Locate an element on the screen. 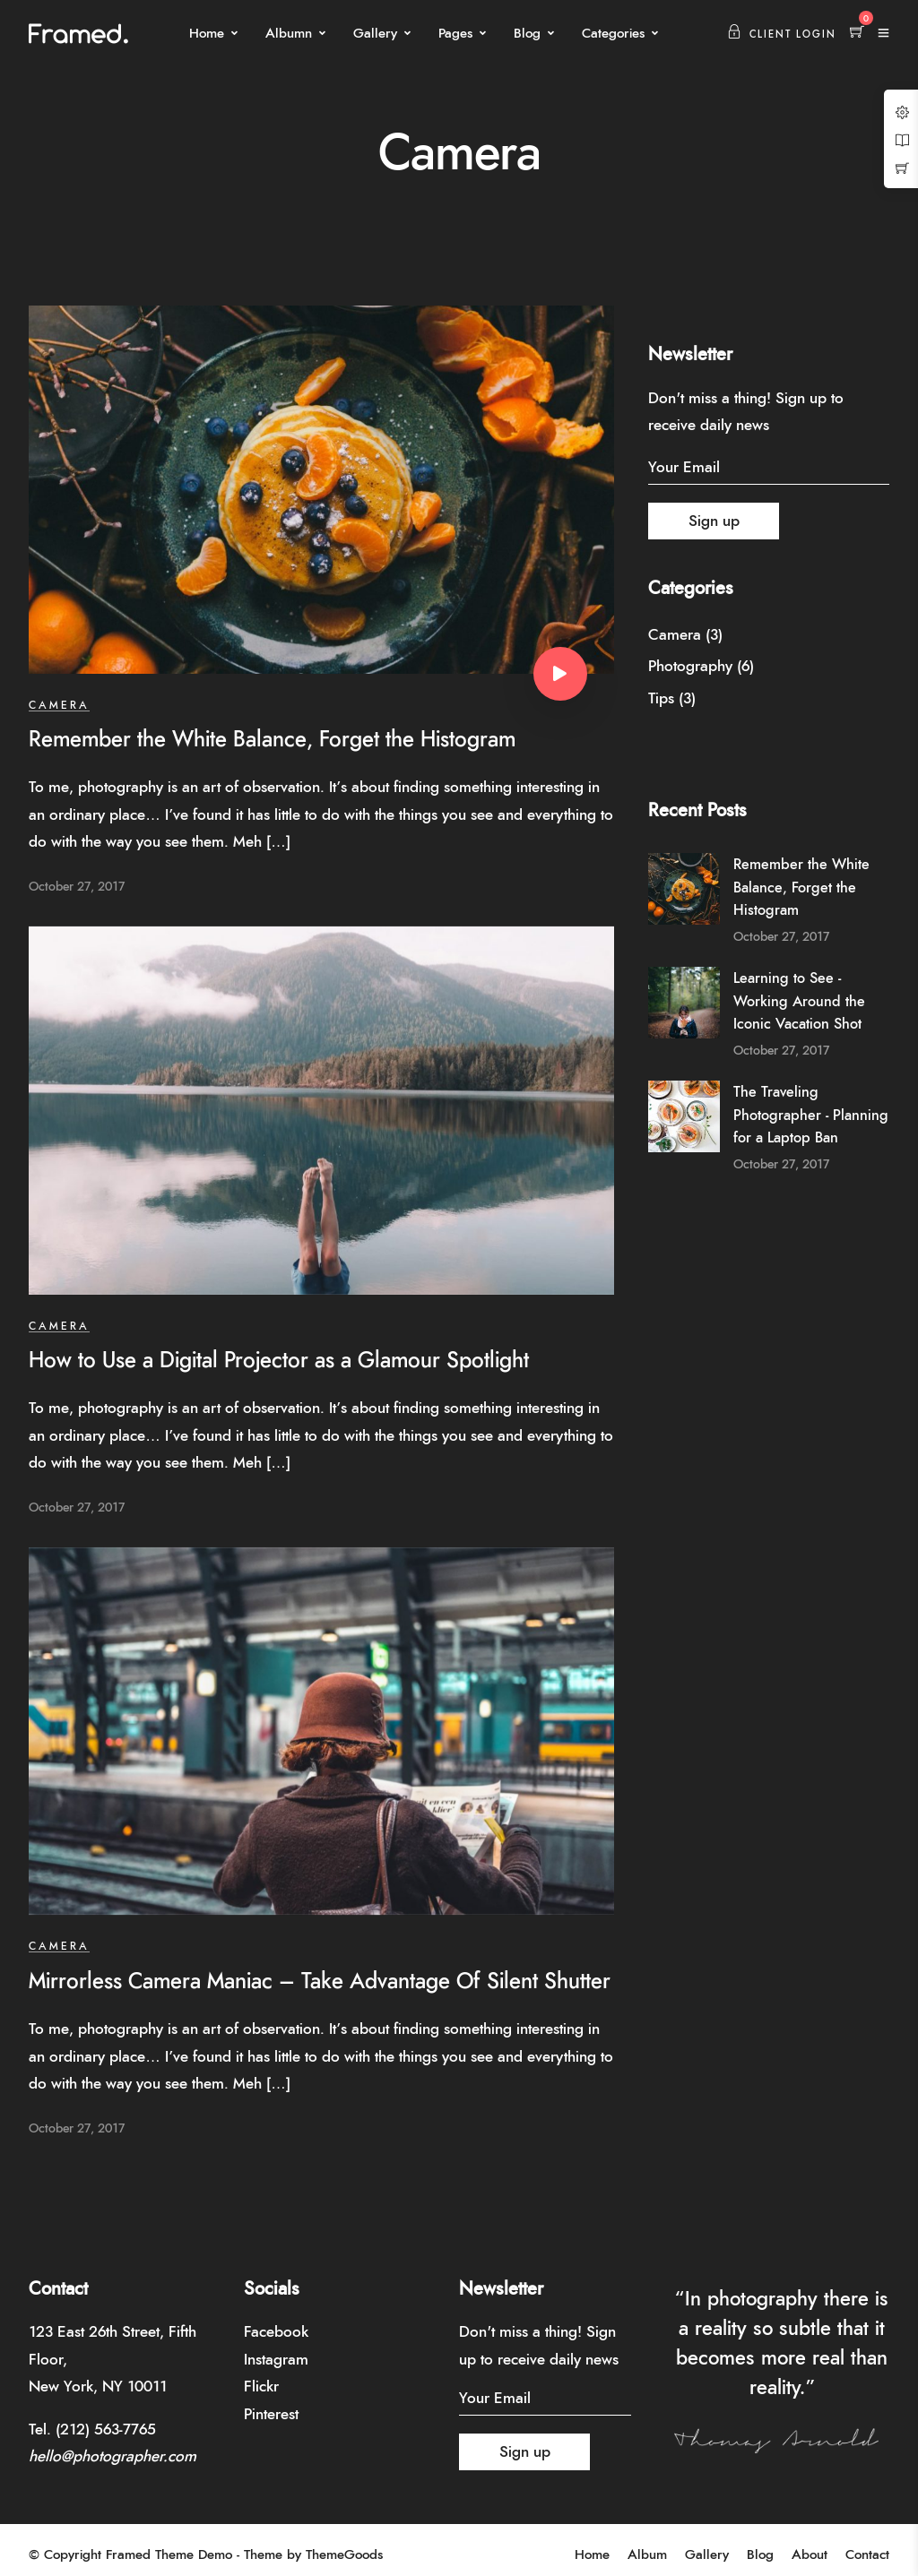 The width and height of the screenshot is (918, 2576). Instagram is located at coordinates (276, 2359).